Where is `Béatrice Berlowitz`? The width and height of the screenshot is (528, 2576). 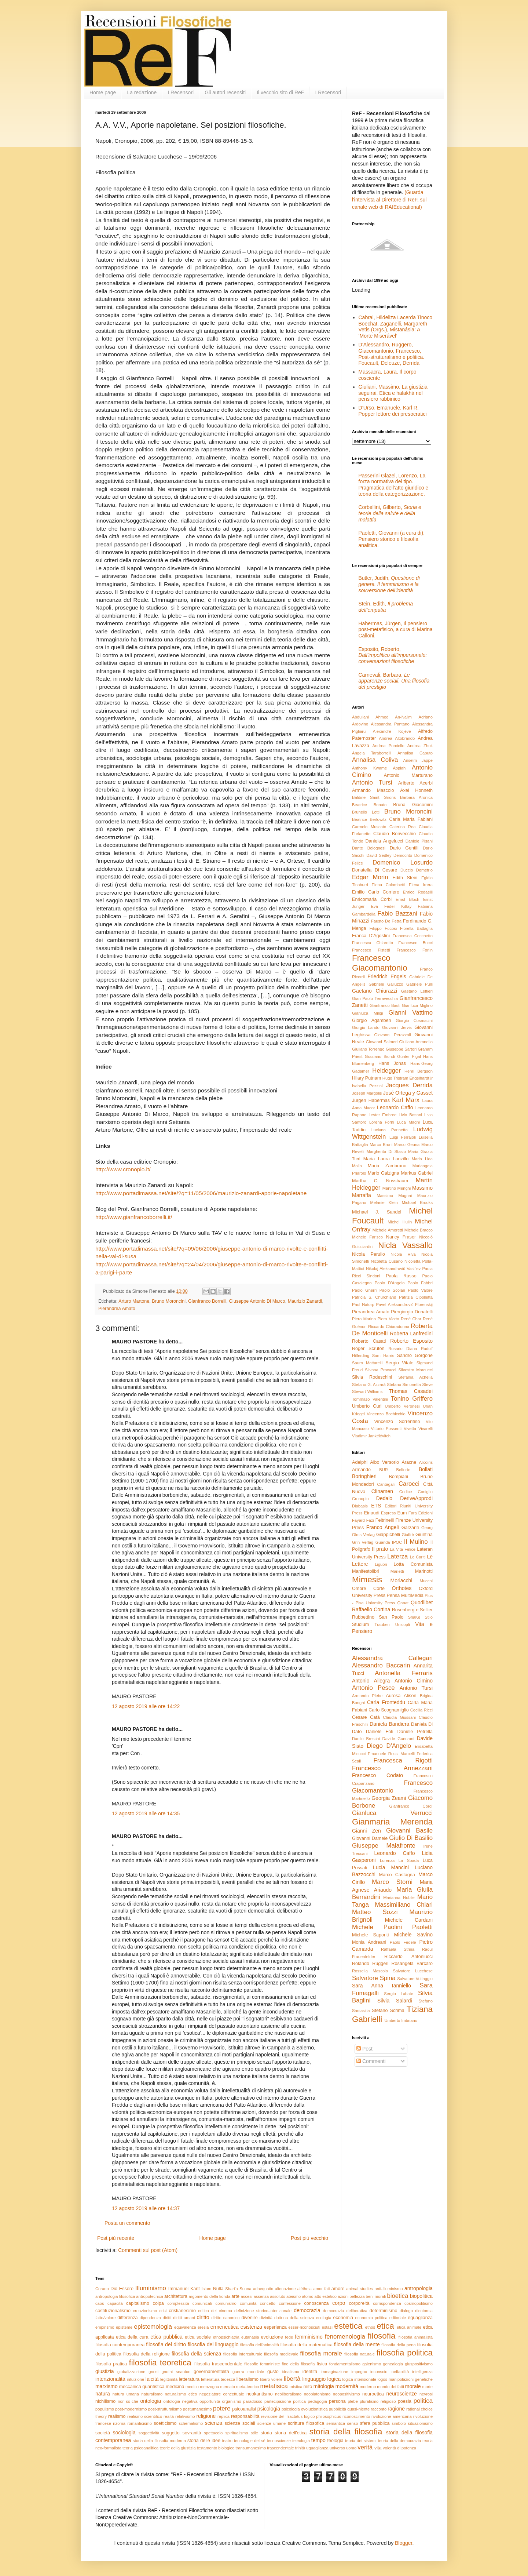
Béatrice Berlowitz is located at coordinates (369, 819).